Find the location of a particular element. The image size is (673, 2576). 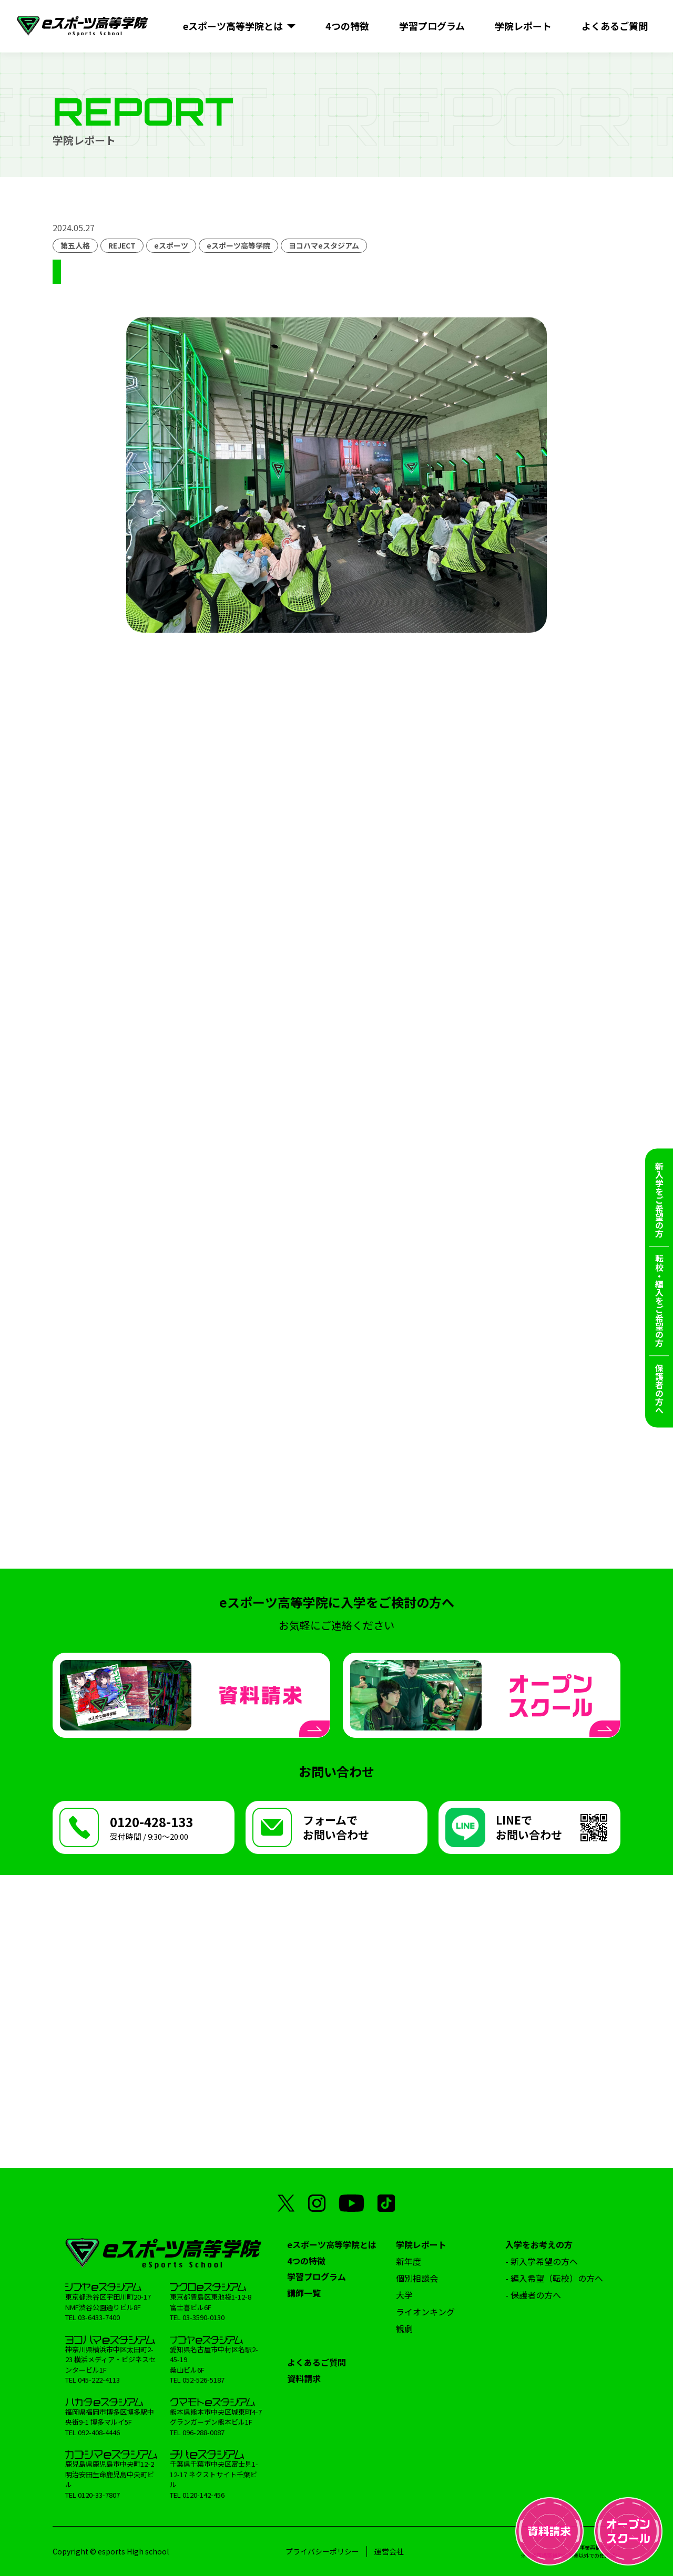

045-222-4113 is located at coordinates (99, 2380).